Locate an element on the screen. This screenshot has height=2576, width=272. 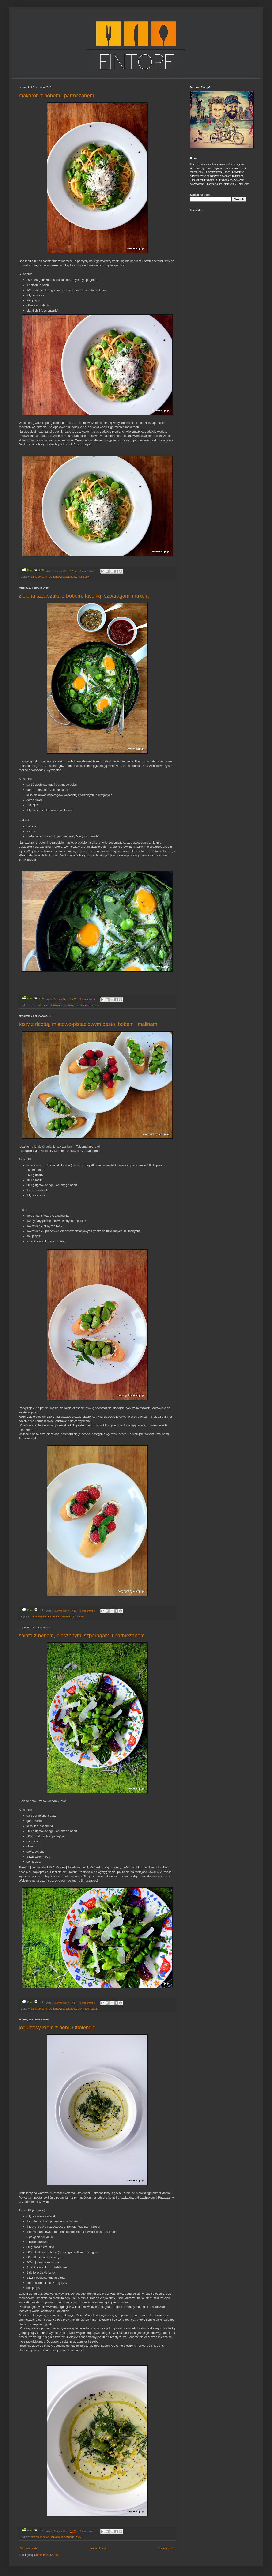
azjatyckie harce is located at coordinates (40, 1005).